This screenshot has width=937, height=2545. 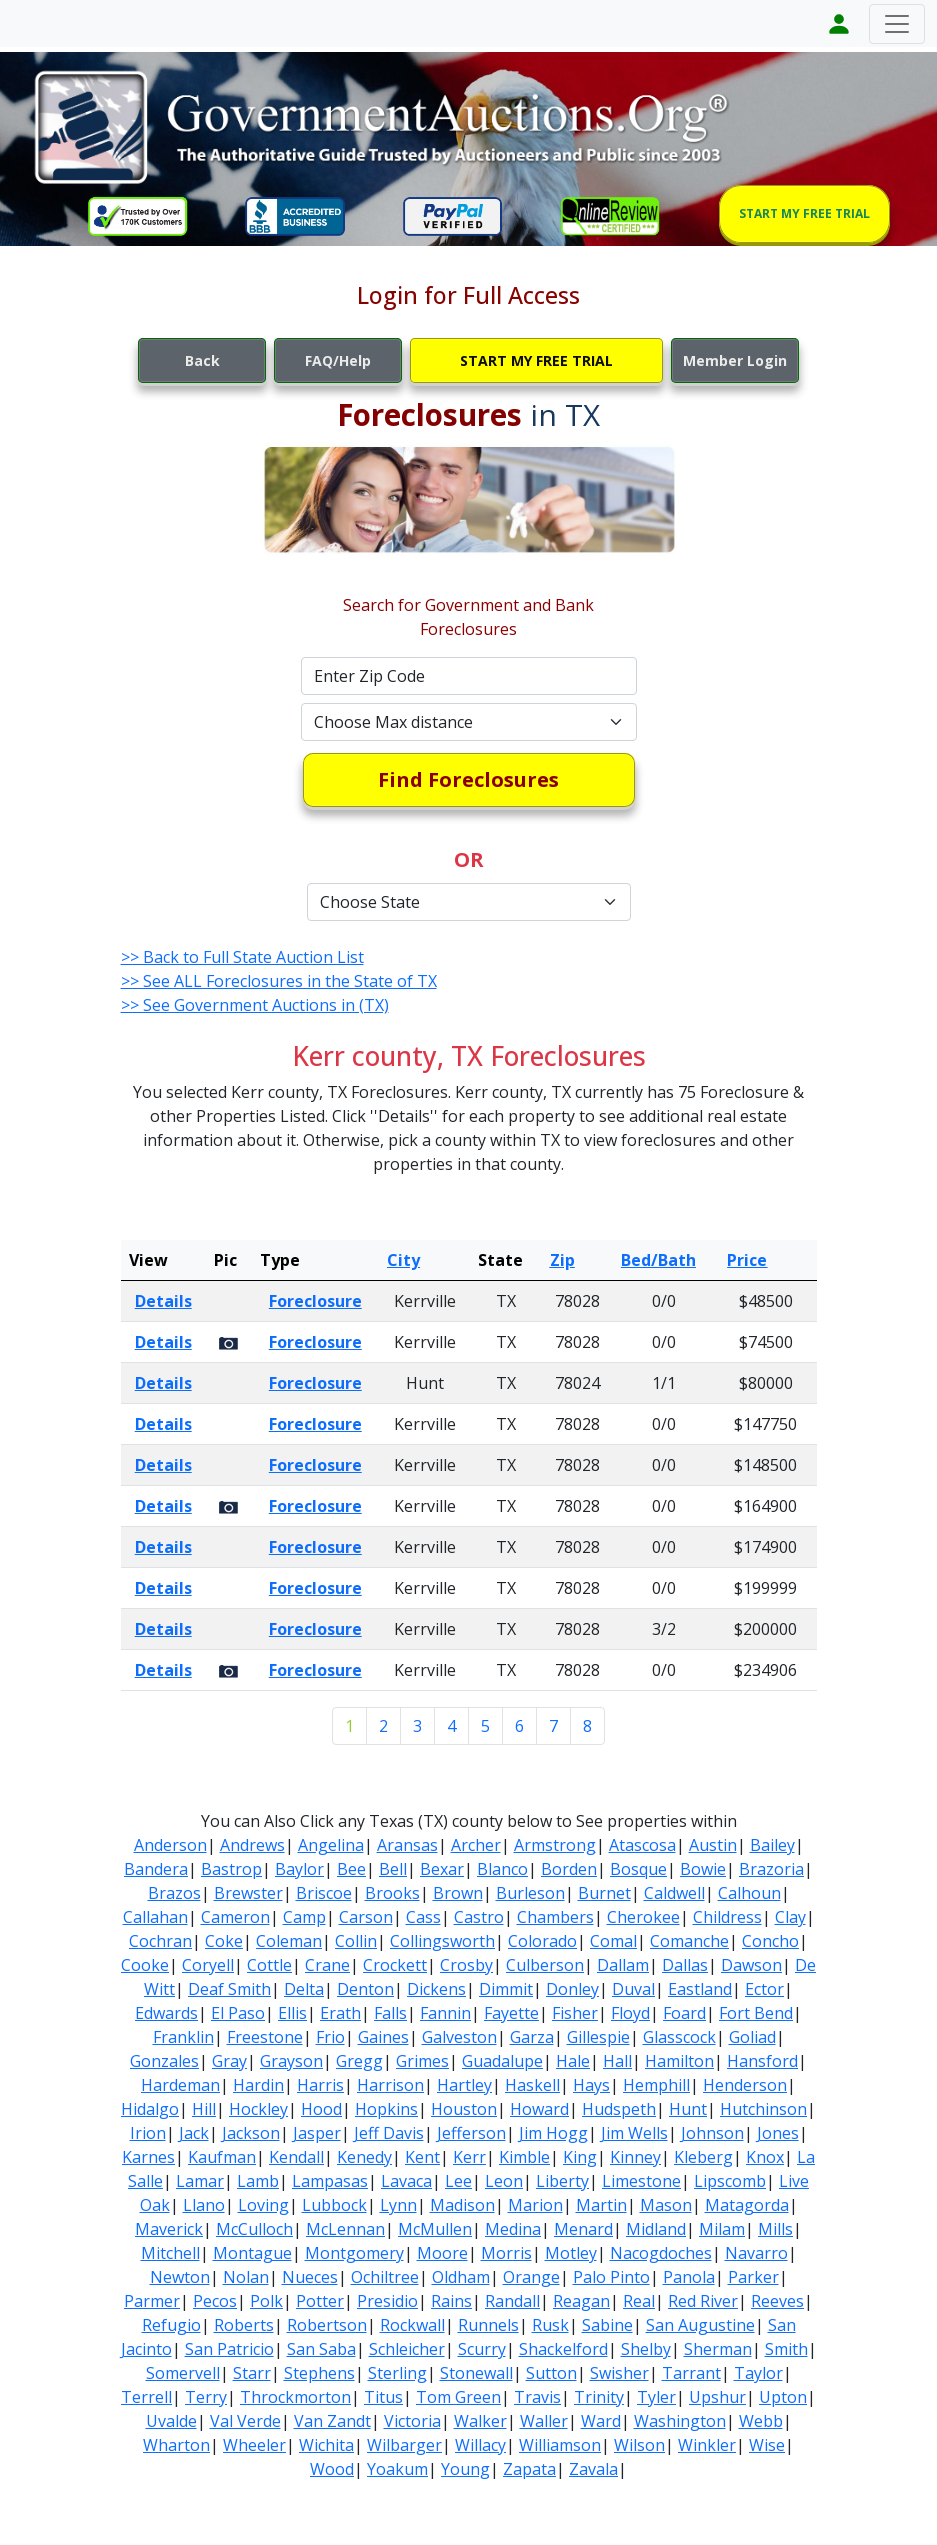 I want to click on Potter, so click(x=320, y=2301).